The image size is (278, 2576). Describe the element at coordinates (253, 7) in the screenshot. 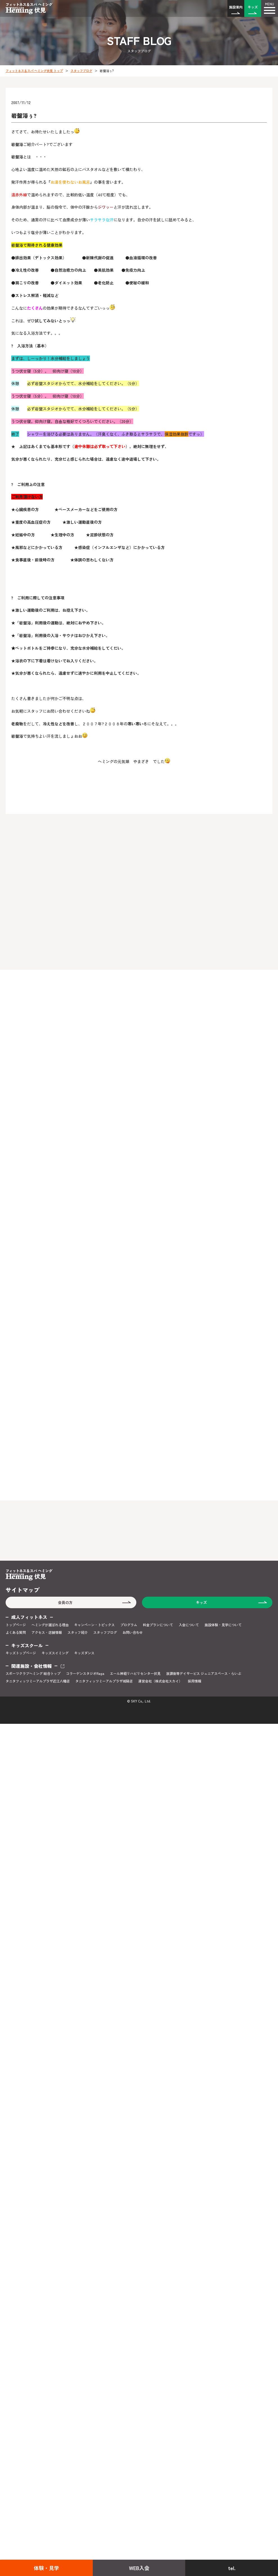

I see `キッズ` at that location.